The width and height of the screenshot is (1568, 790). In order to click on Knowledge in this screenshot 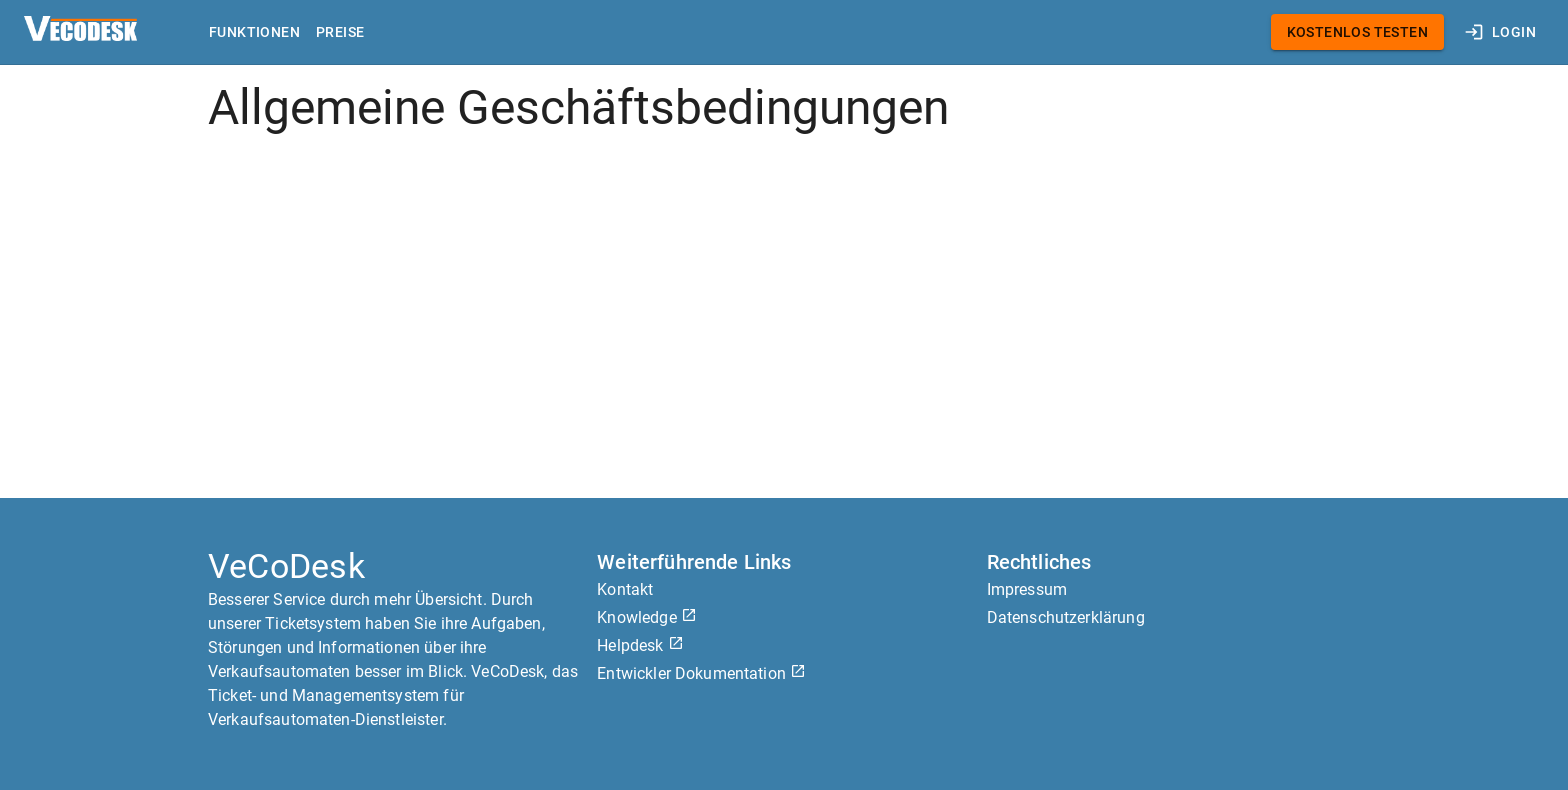, I will do `click(647, 617)`.